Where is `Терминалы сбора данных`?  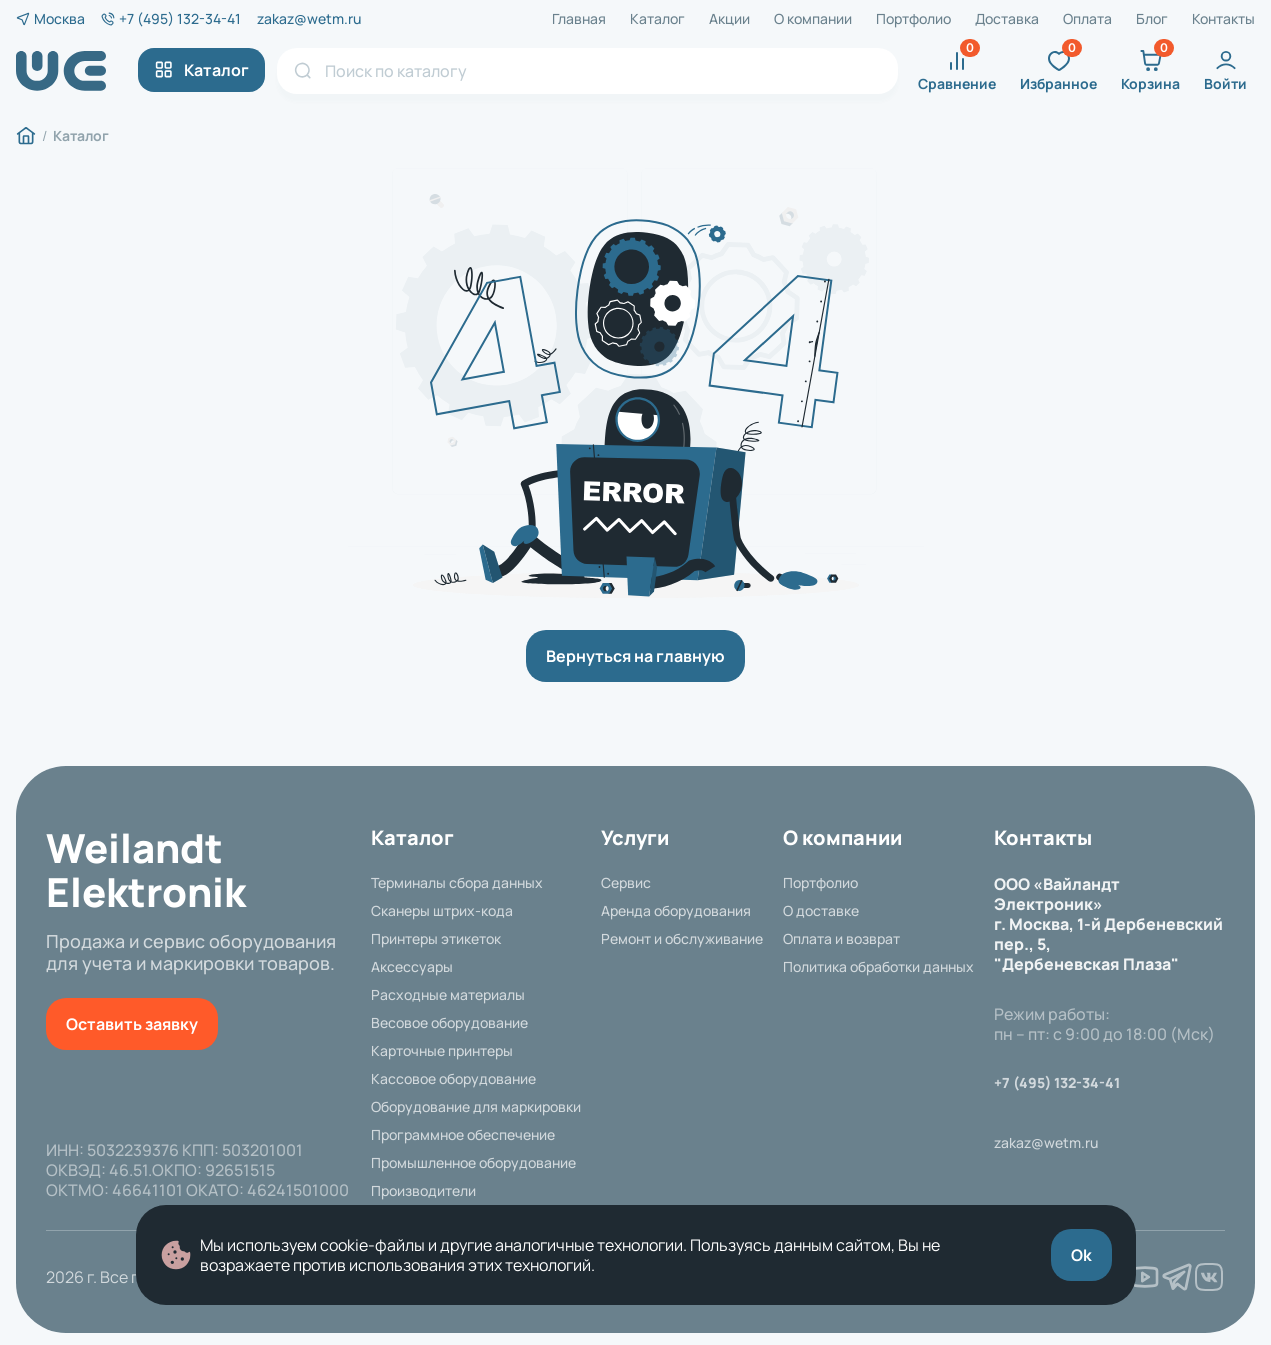 Терминалы сбора данных is located at coordinates (457, 883).